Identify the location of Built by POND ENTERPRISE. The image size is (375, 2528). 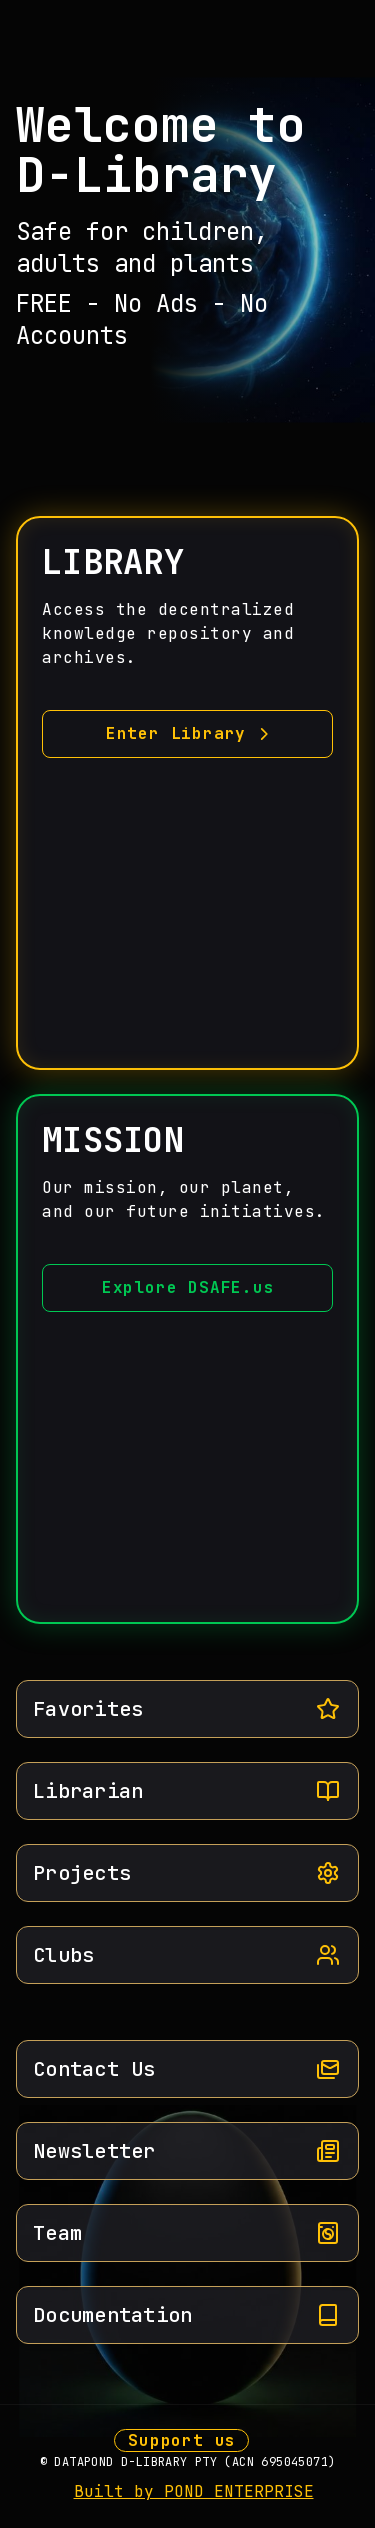
(194, 2491).